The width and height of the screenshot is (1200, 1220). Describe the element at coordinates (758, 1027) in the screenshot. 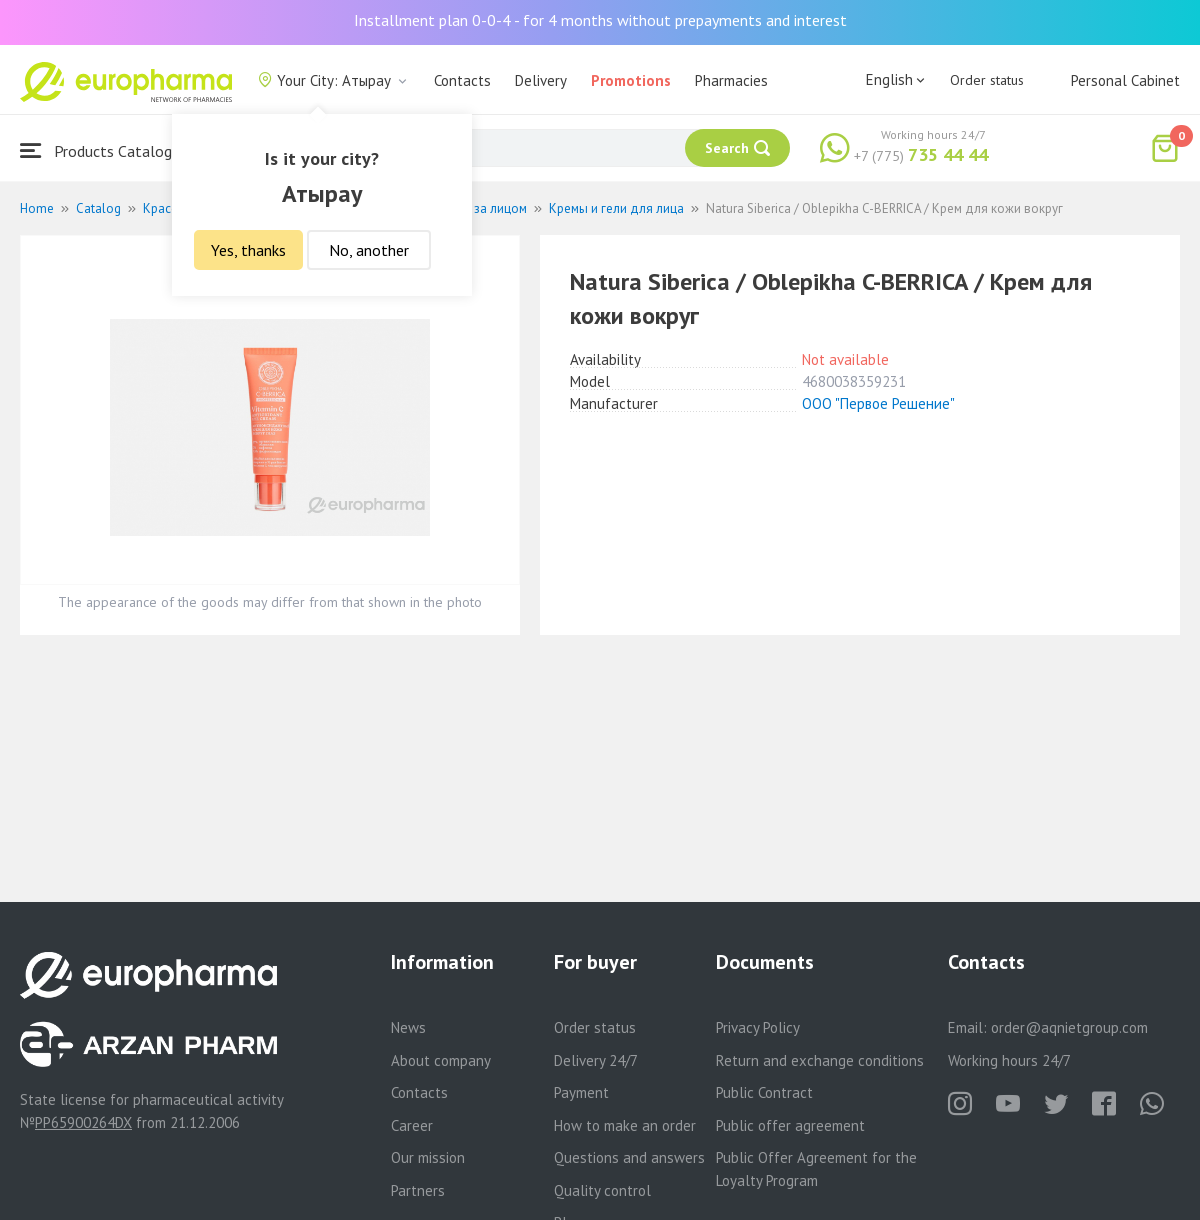

I see `Privacy Policy` at that location.